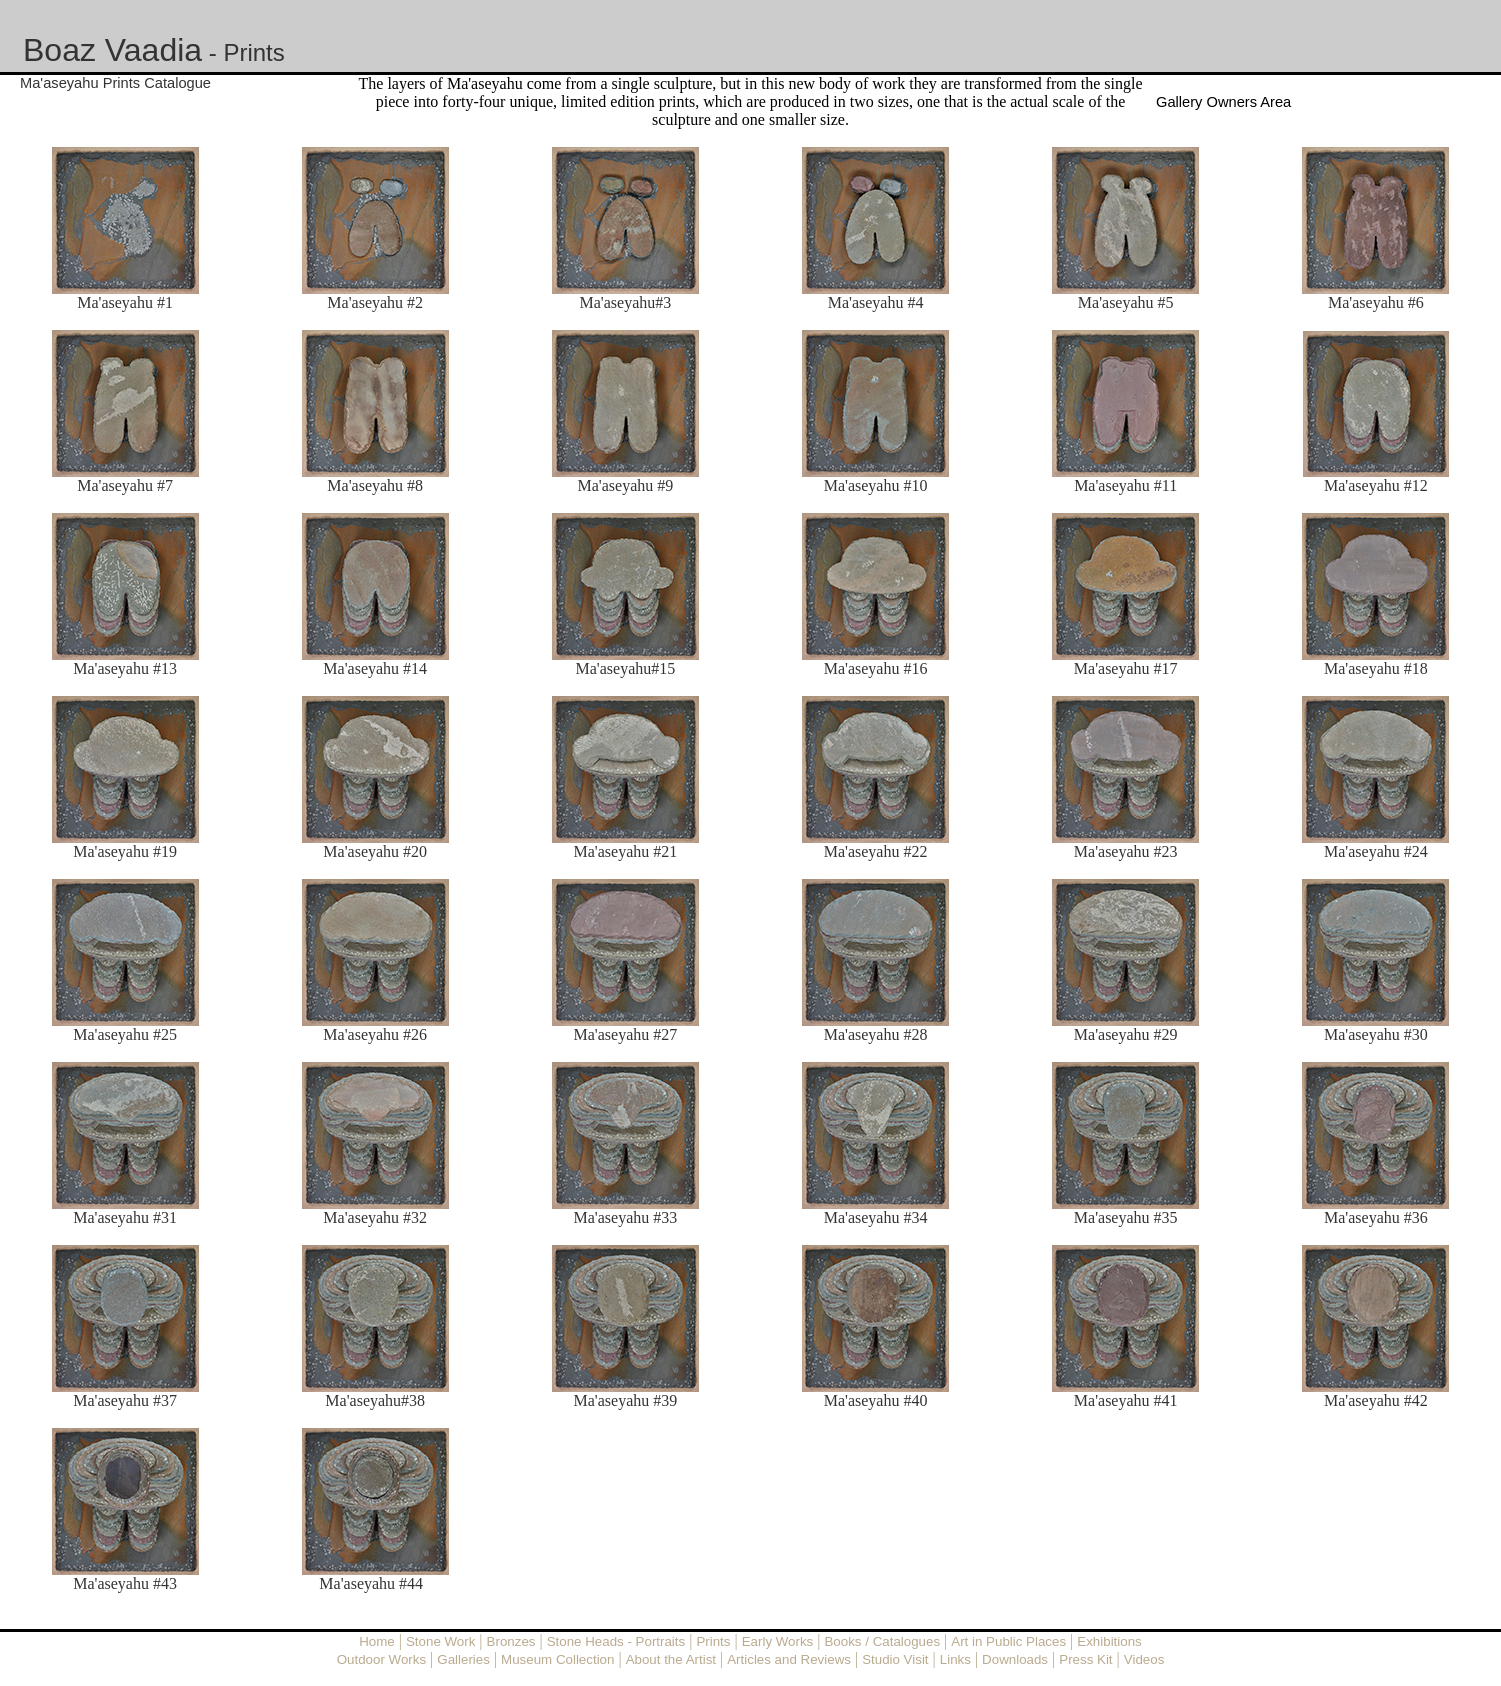  What do you see at coordinates (1008, 1641) in the screenshot?
I see `Art in Public Places` at bounding box center [1008, 1641].